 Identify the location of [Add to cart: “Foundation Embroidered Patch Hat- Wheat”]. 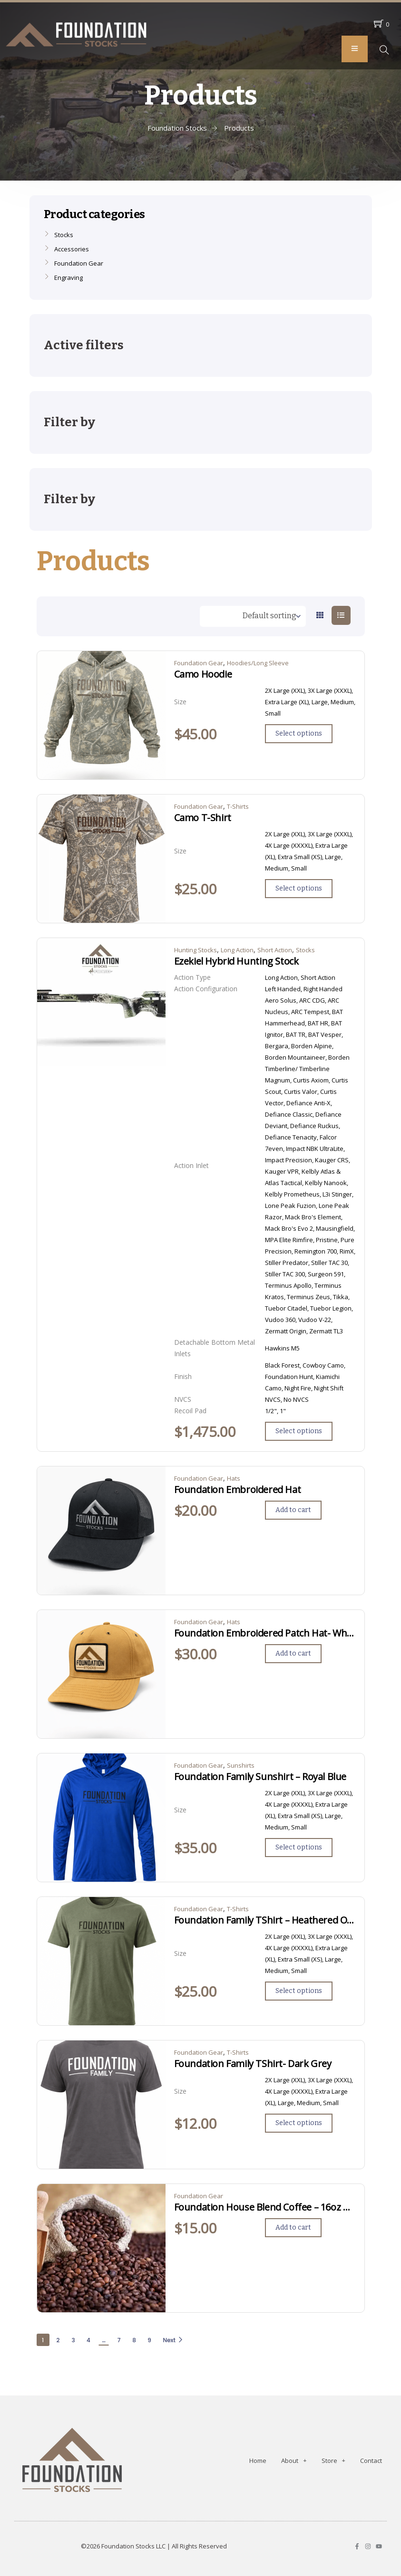
(293, 1653).